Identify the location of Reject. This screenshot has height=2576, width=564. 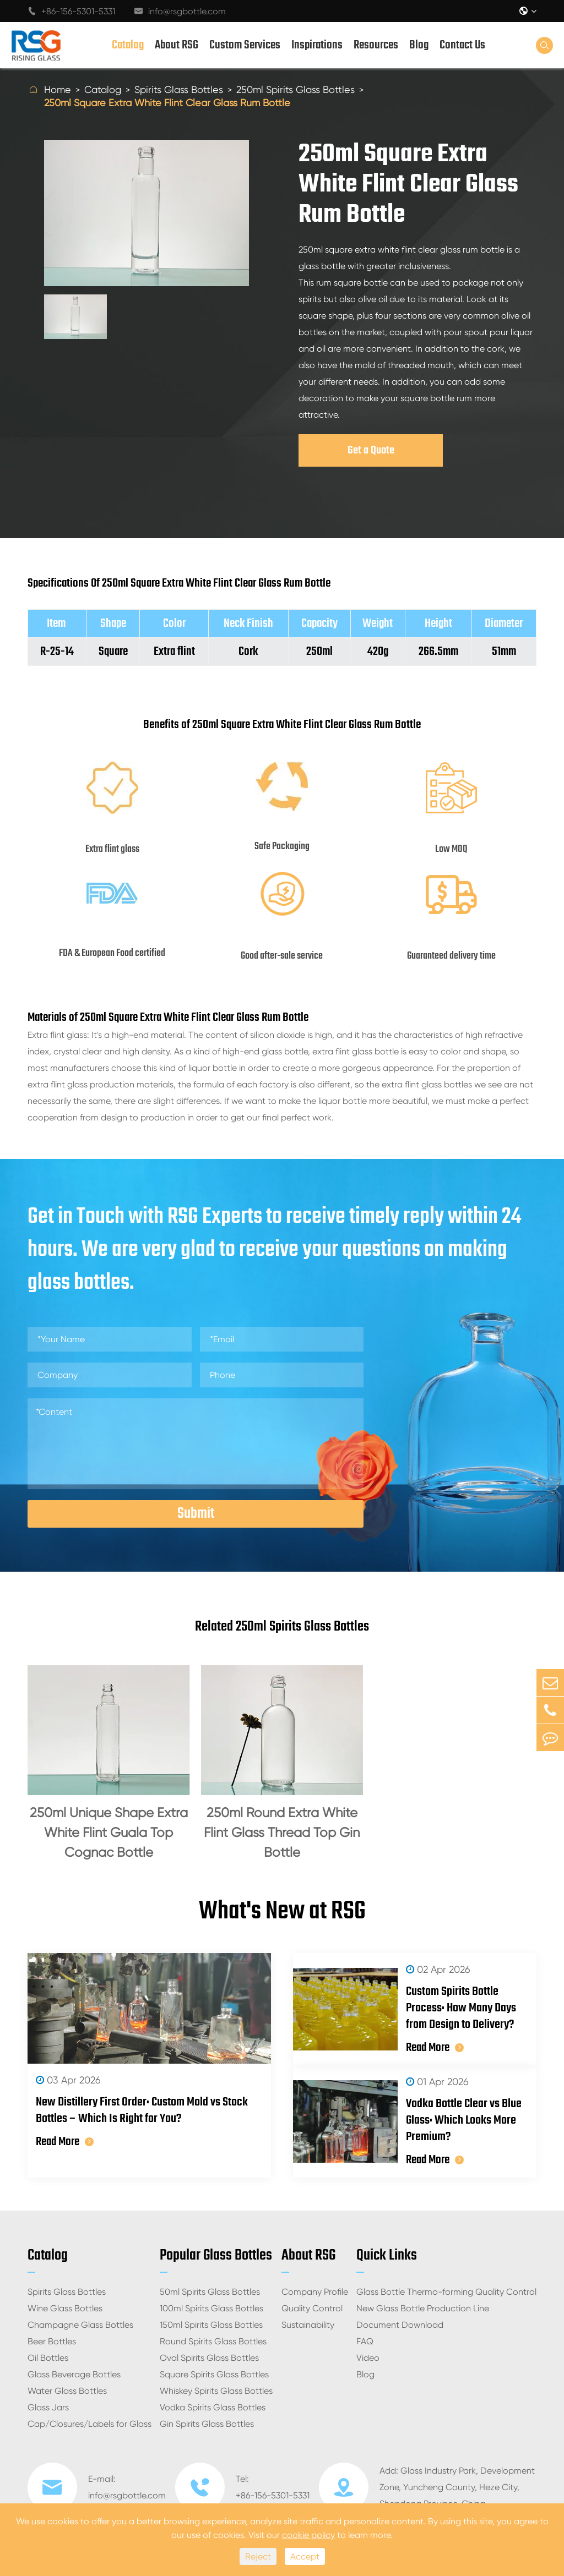
(258, 2556).